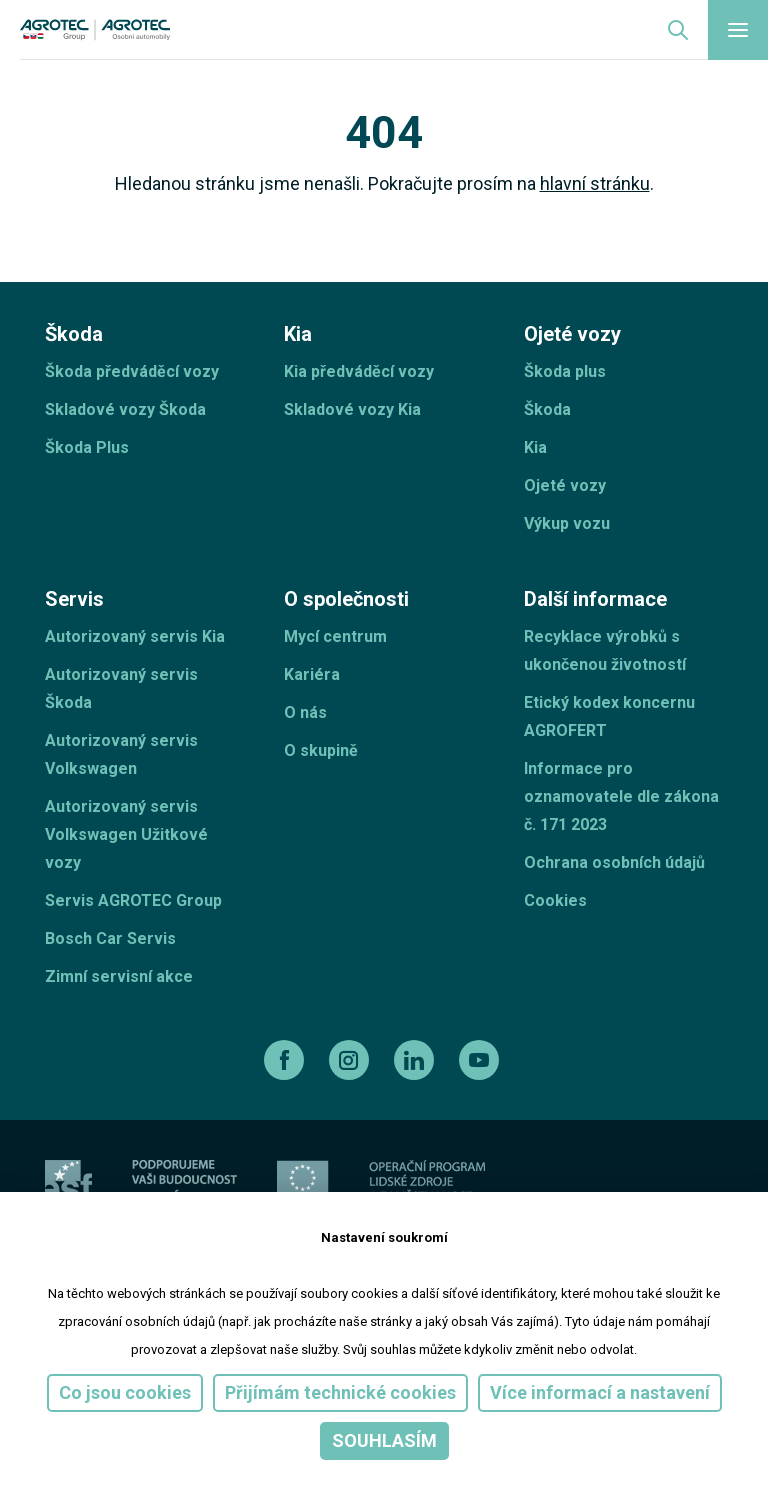  What do you see at coordinates (340, 1392) in the screenshot?
I see `Přijímám technické cookies` at bounding box center [340, 1392].